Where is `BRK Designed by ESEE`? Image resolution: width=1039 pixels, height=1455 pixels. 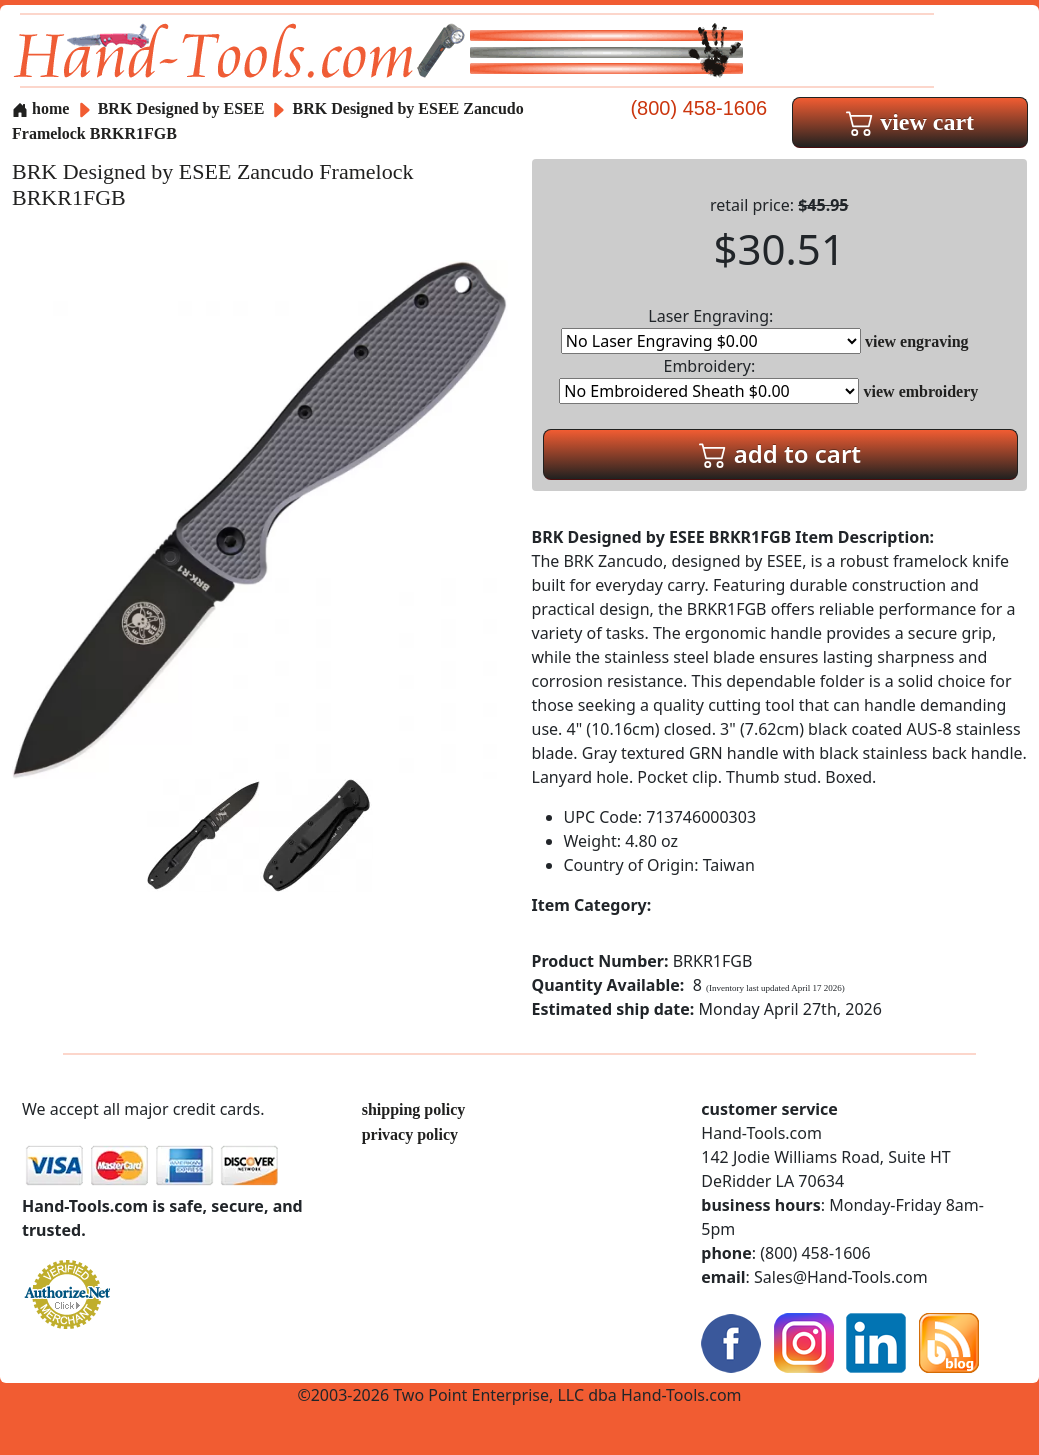
BRK Designed by ESEE is located at coordinates (183, 108).